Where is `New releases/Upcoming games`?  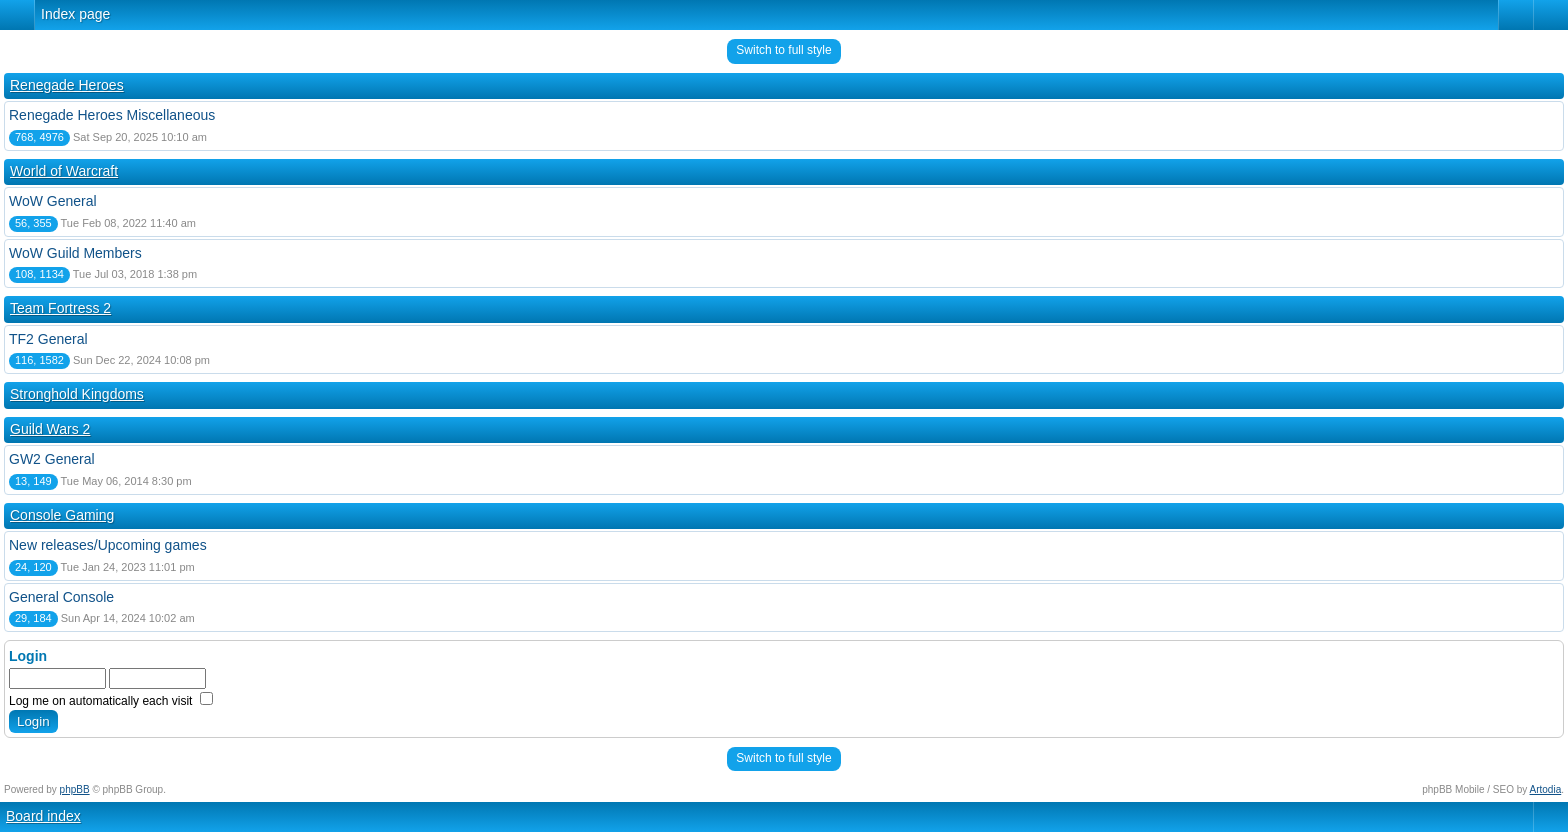
New releases/Upcoming games is located at coordinates (108, 545).